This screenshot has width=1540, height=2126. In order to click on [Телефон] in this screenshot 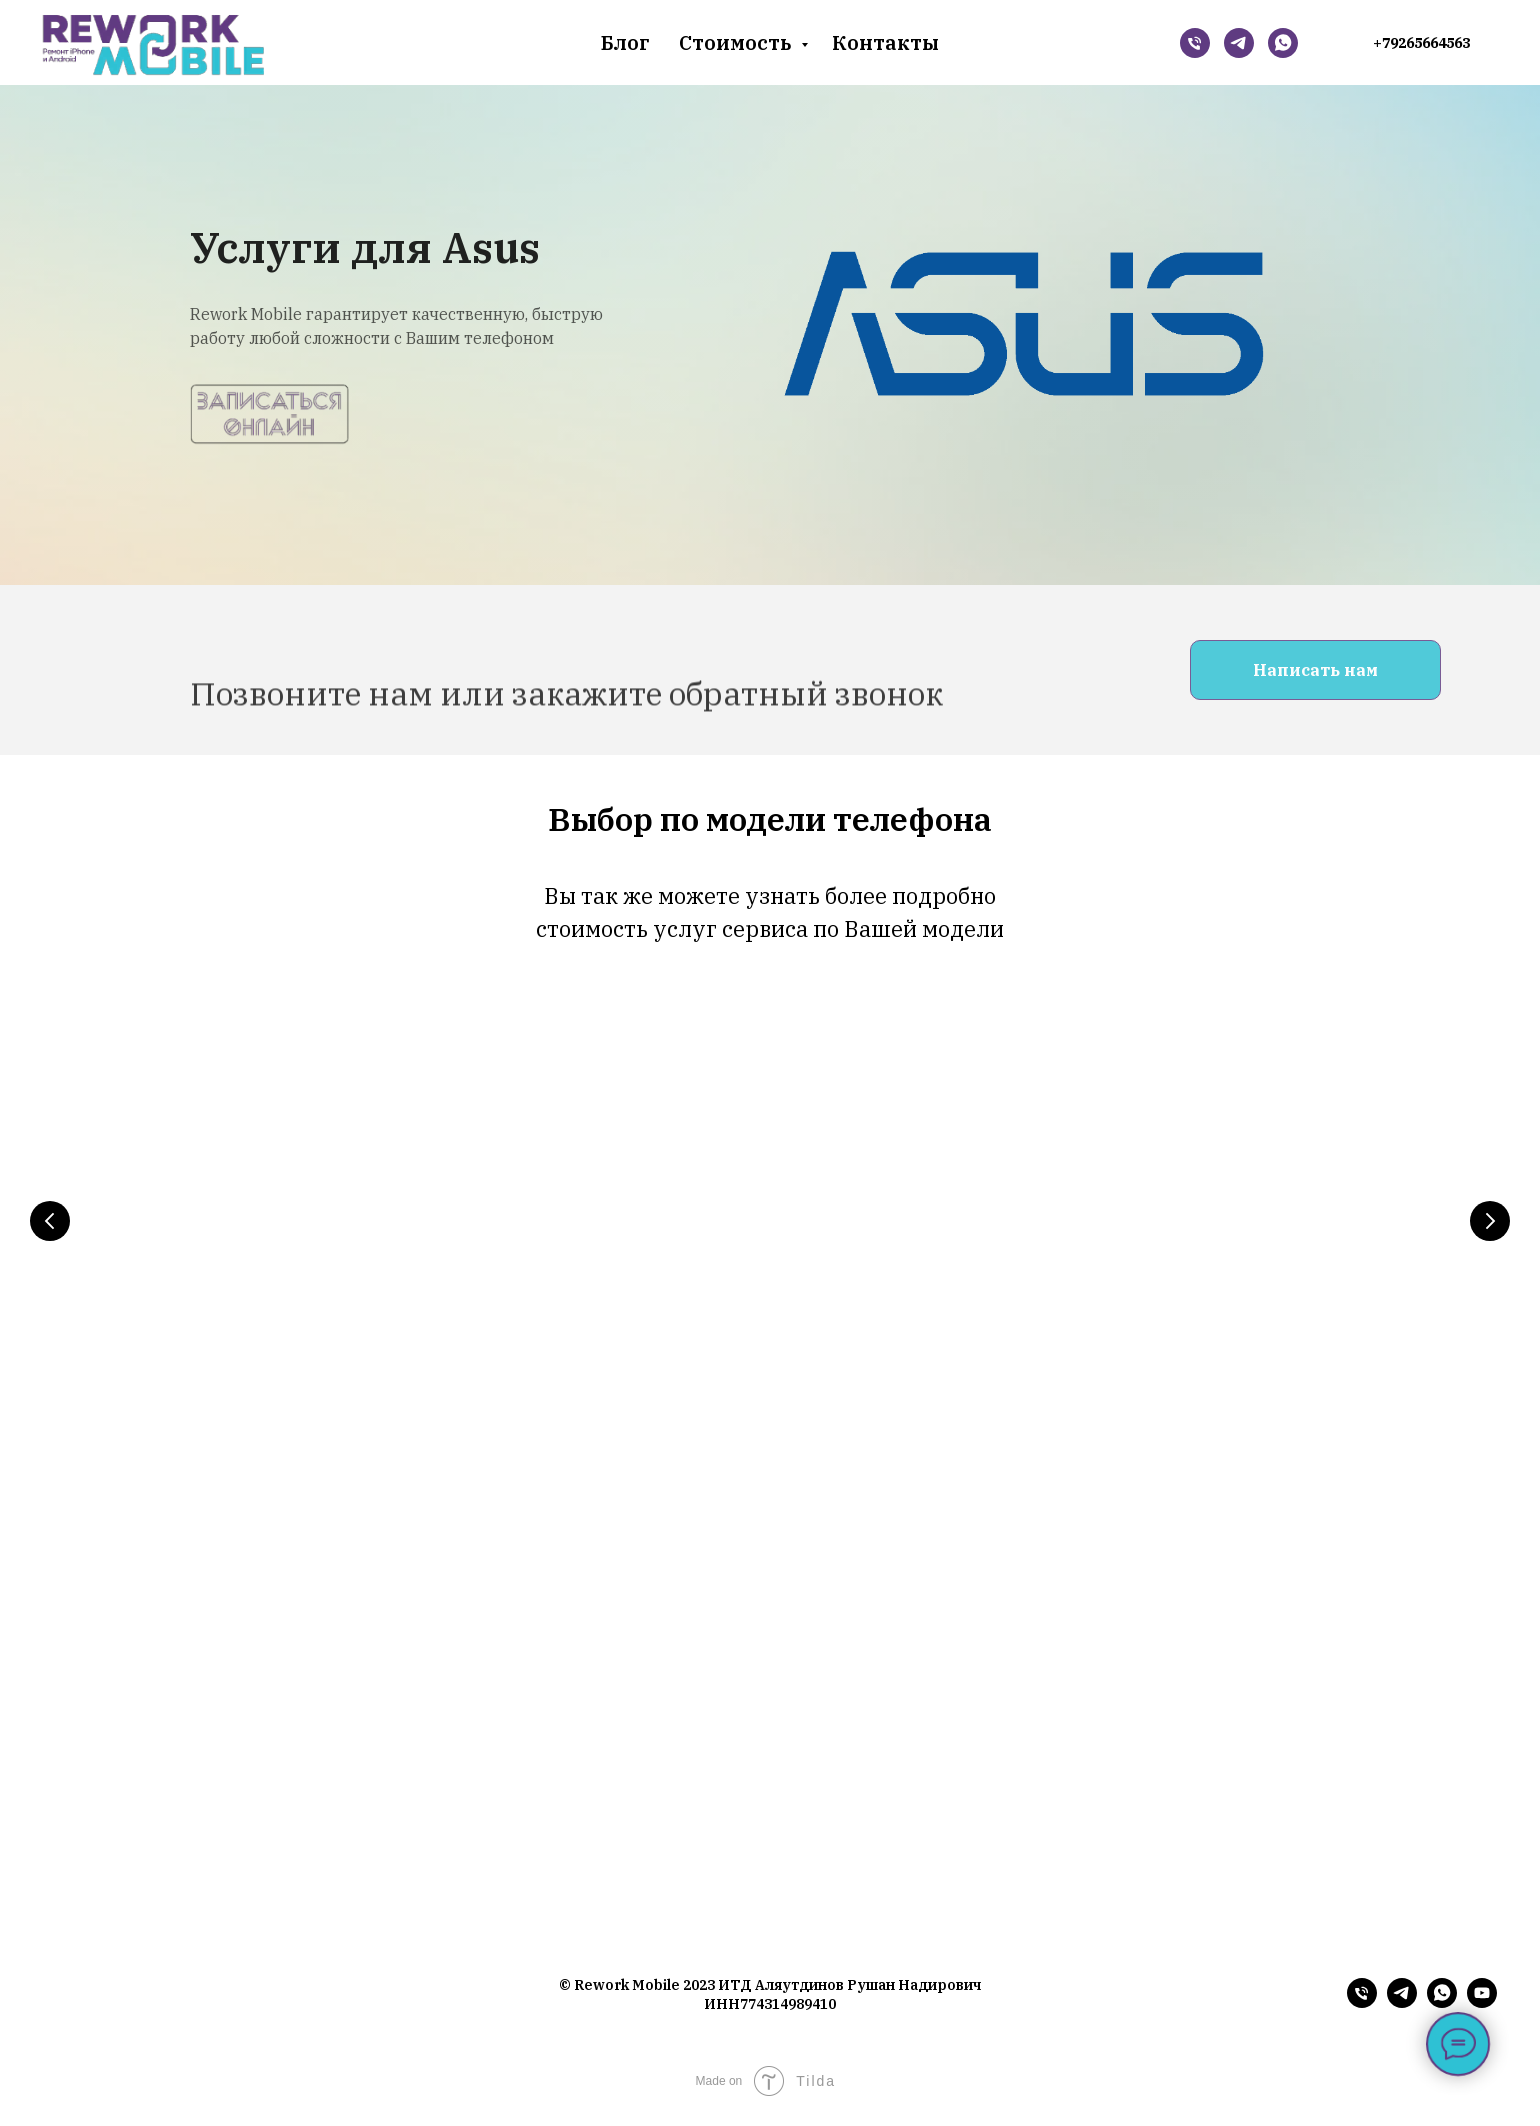, I will do `click(1195, 43)`.